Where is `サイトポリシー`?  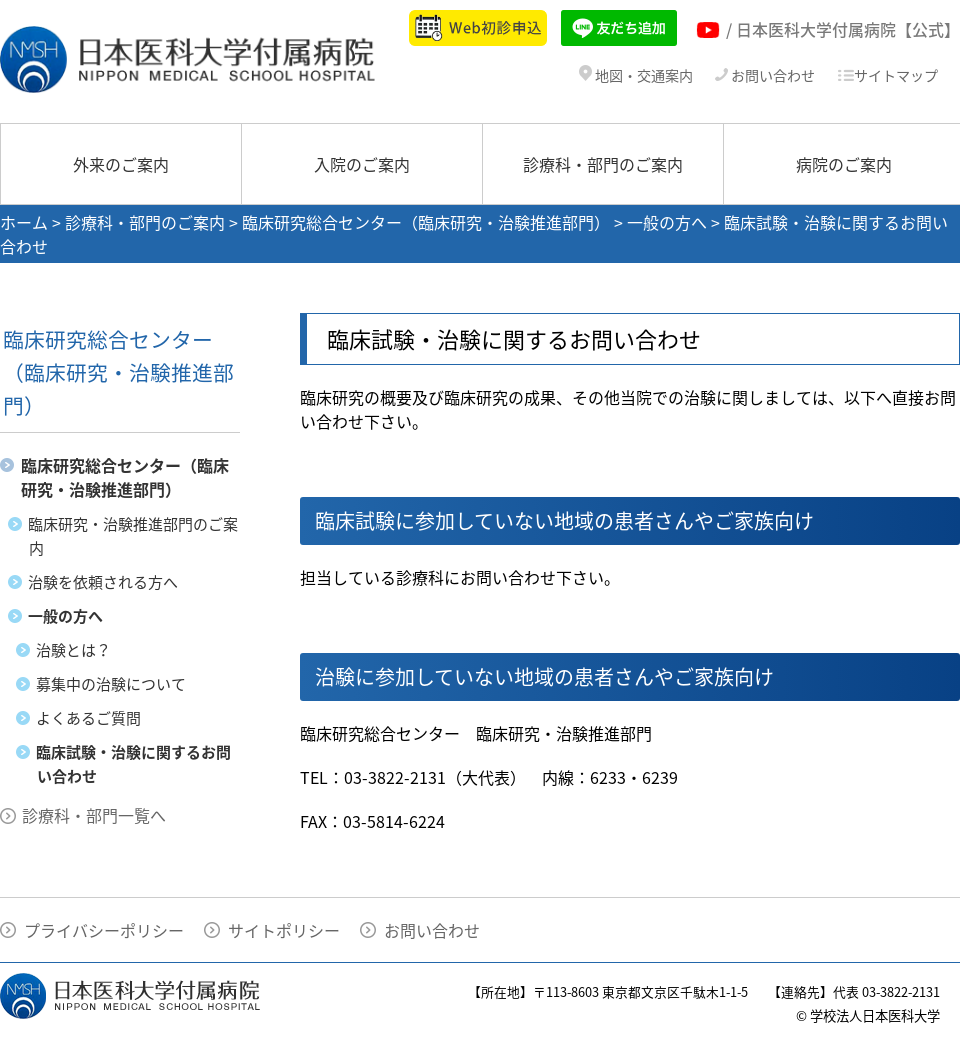 サイトポリシー is located at coordinates (284, 930).